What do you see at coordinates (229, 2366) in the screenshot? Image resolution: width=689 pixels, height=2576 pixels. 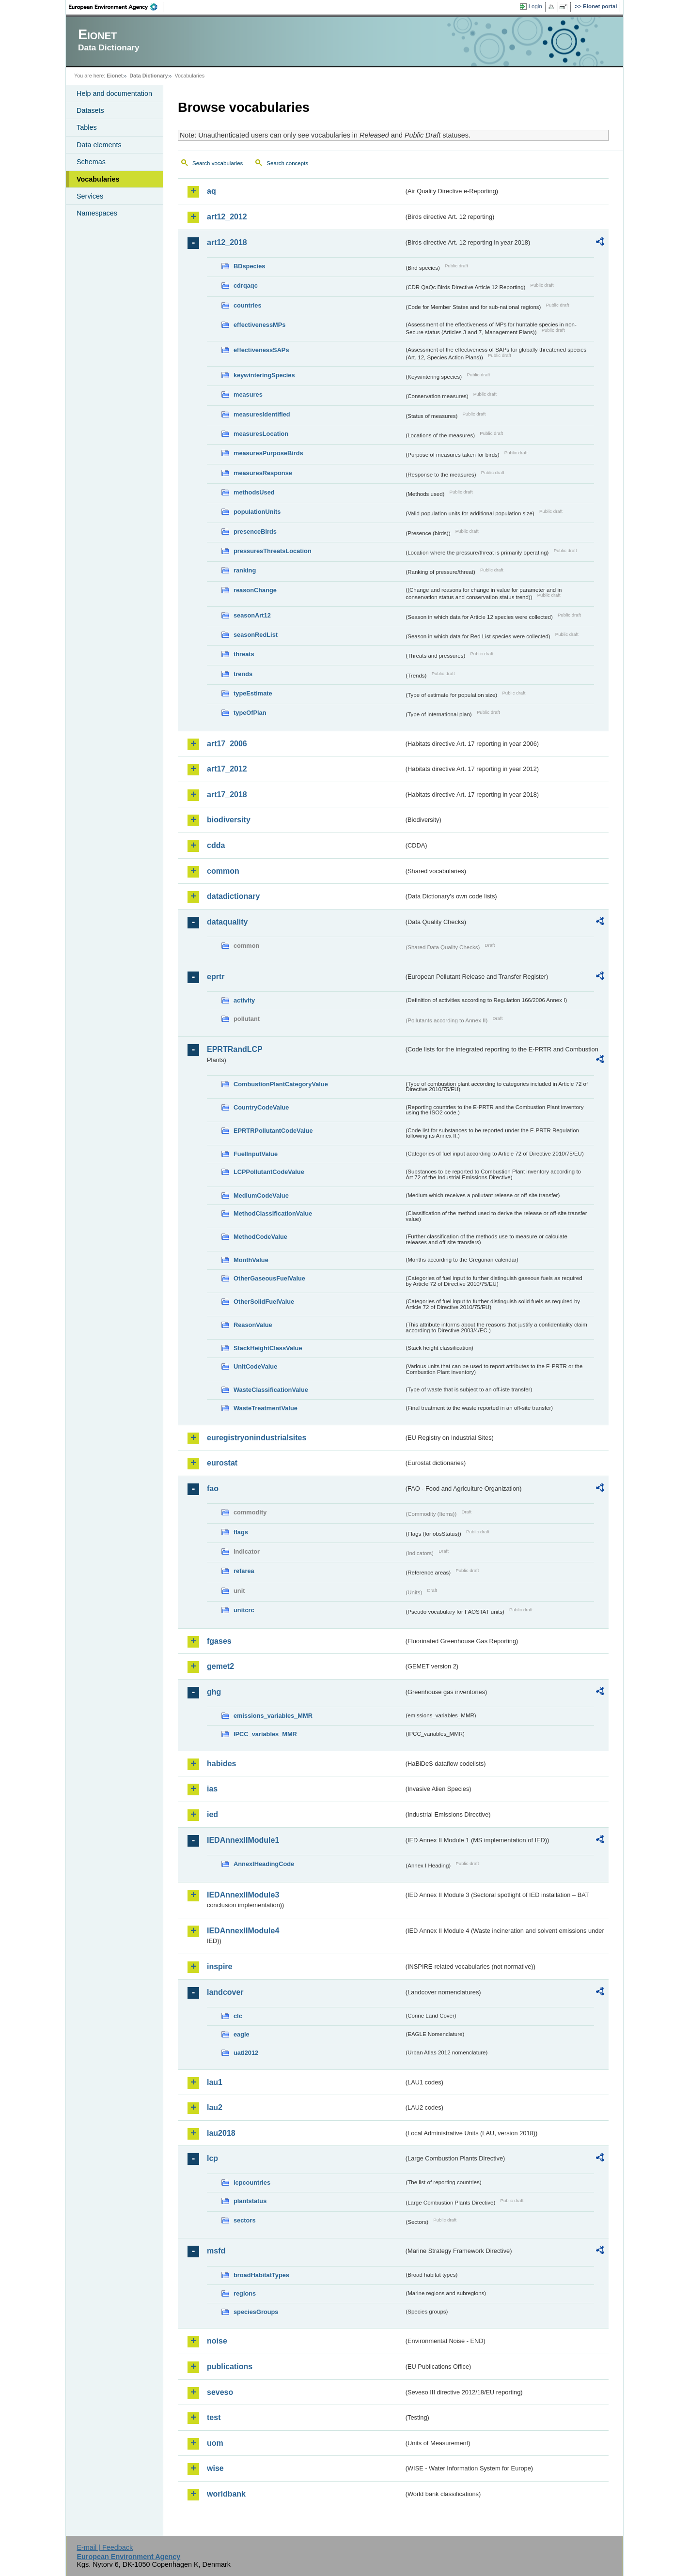 I see `publications` at bounding box center [229, 2366].